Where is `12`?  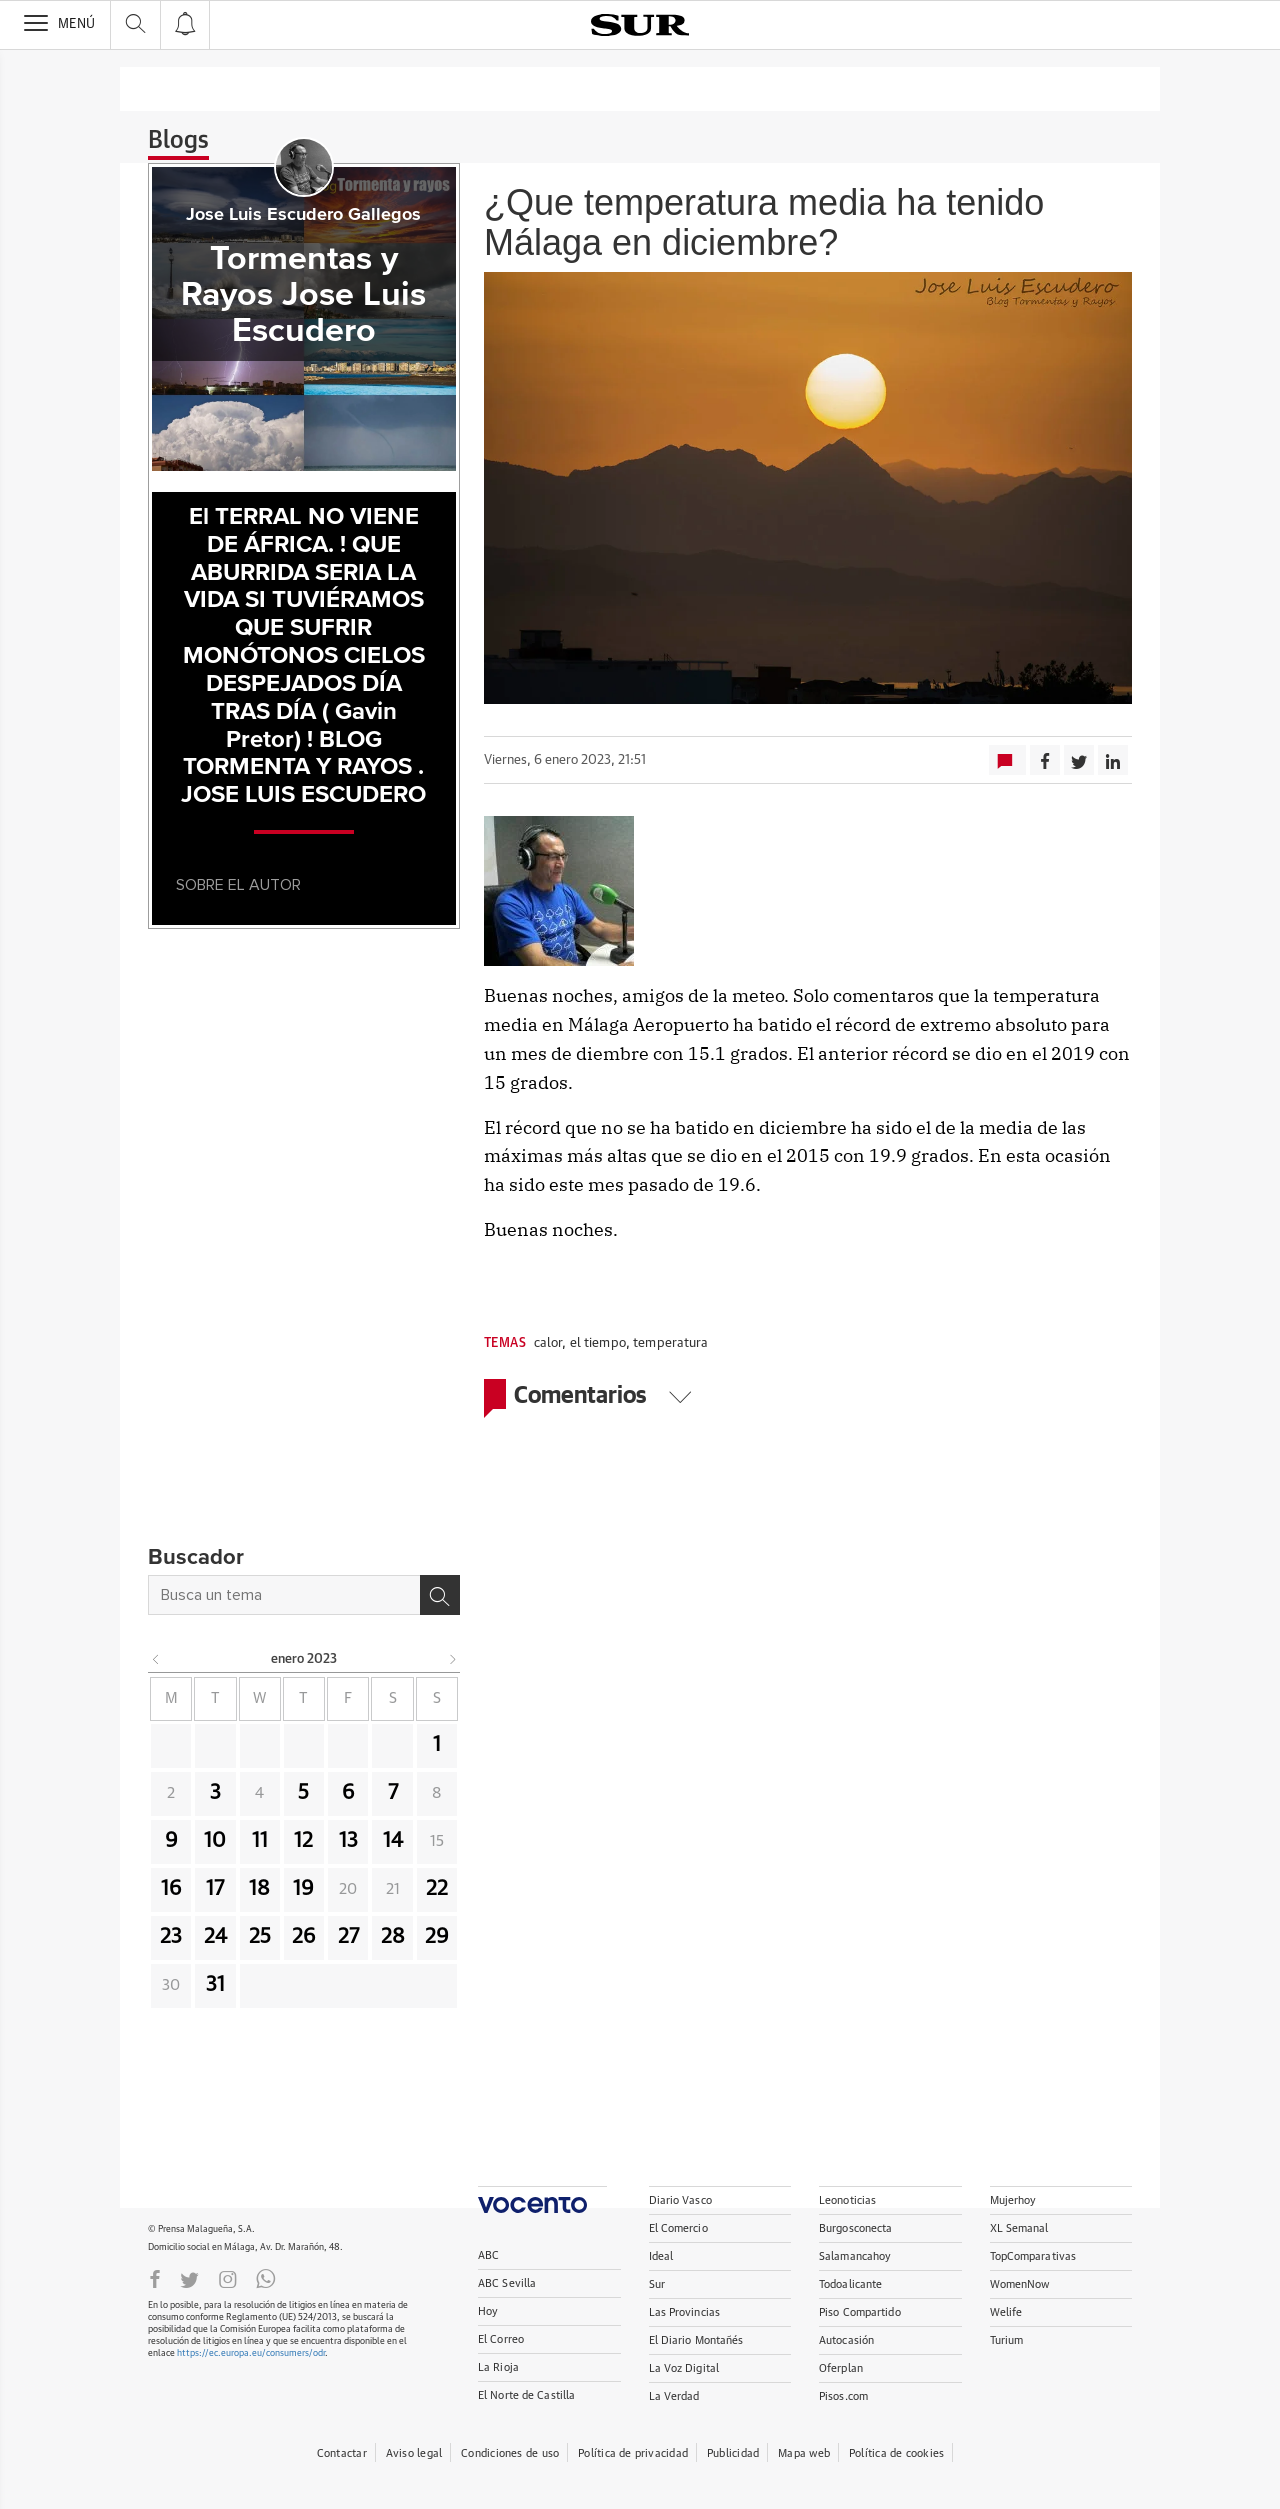 12 is located at coordinates (303, 1841).